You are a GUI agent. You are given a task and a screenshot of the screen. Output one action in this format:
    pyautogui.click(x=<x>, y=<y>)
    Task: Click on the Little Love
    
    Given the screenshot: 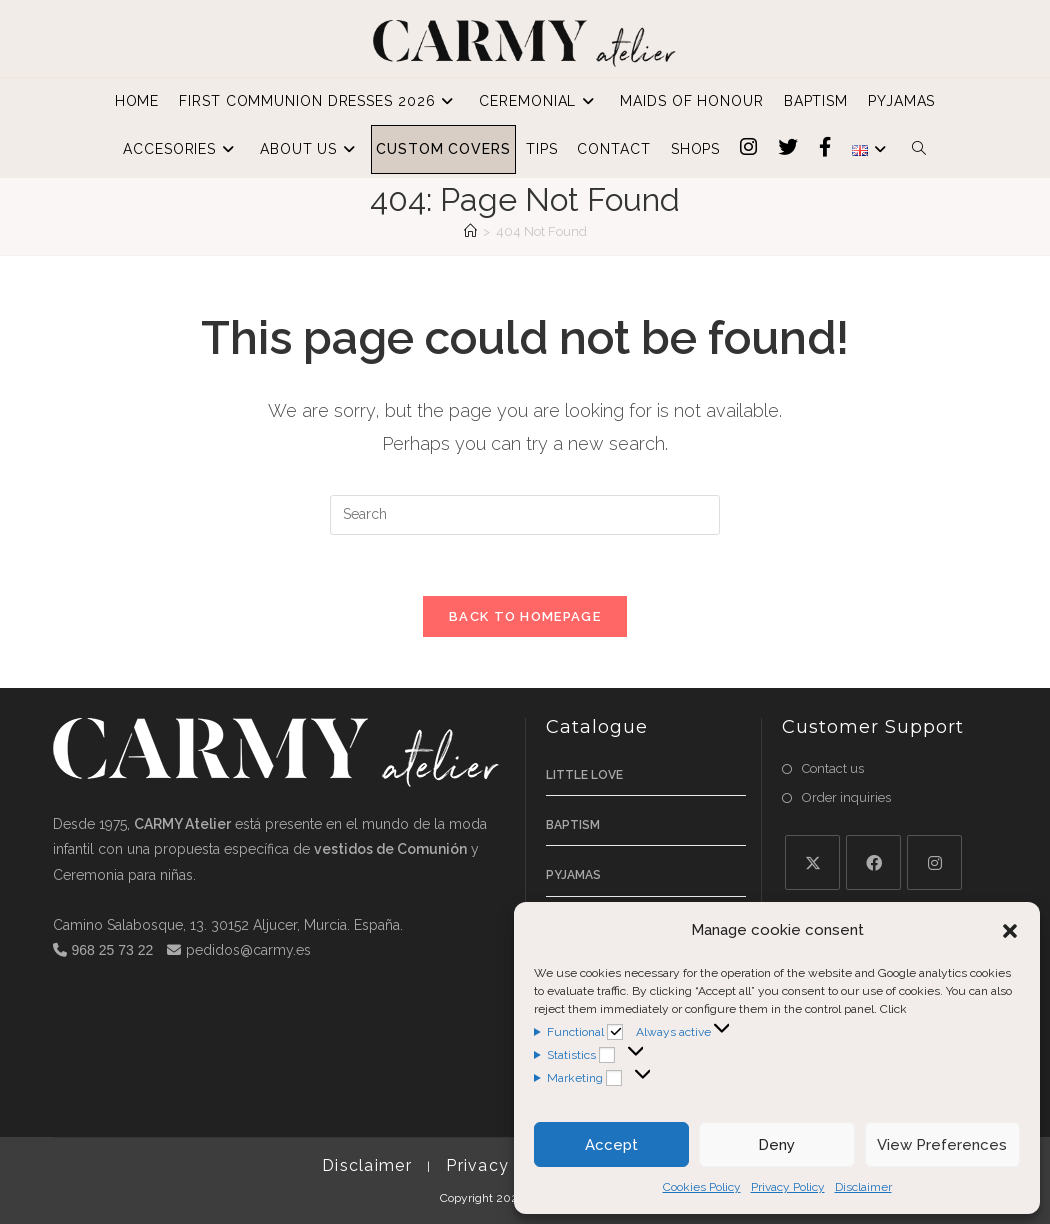 What is the action you would take?
    pyautogui.click(x=584, y=775)
    